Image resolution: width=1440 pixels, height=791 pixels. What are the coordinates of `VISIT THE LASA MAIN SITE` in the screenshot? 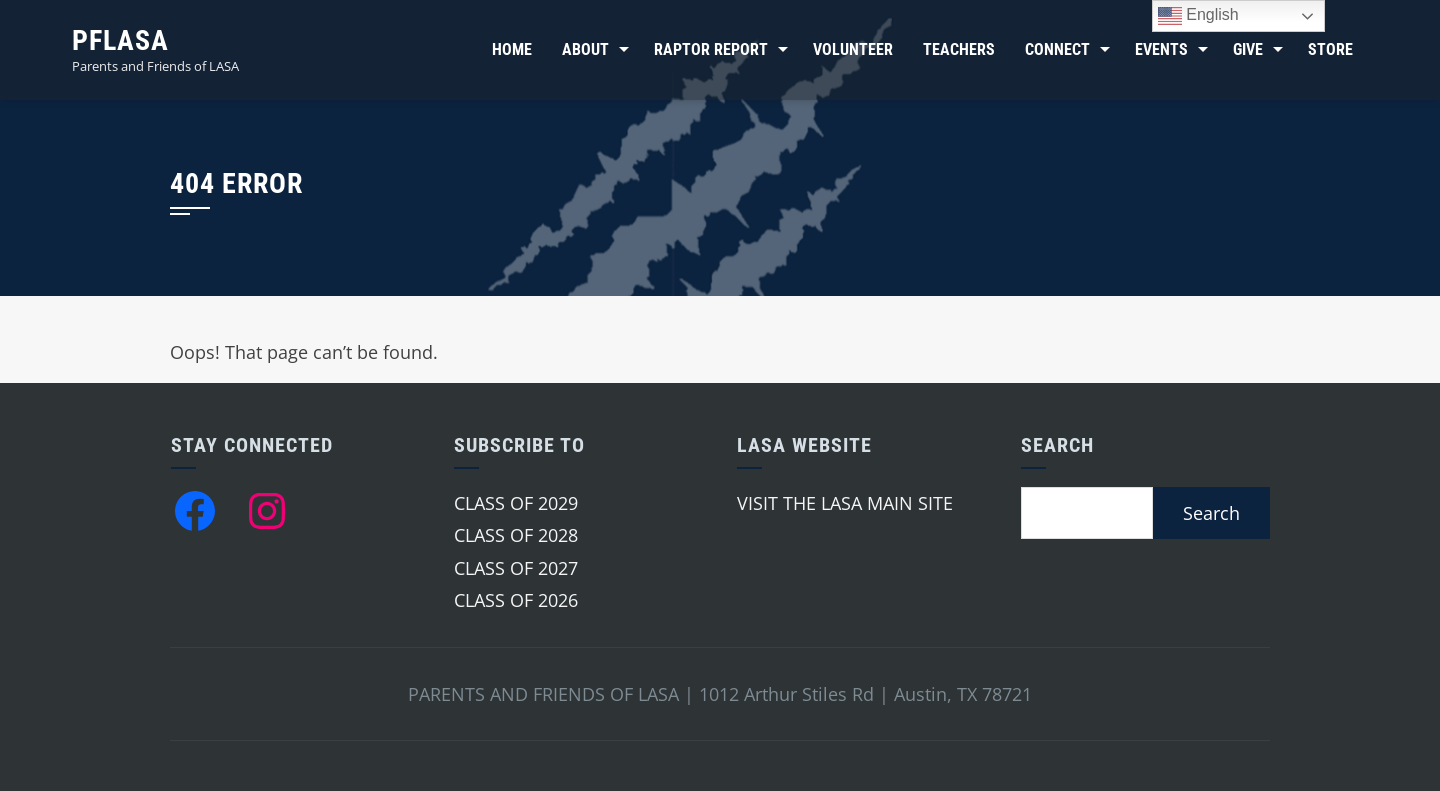 It's located at (845, 503).